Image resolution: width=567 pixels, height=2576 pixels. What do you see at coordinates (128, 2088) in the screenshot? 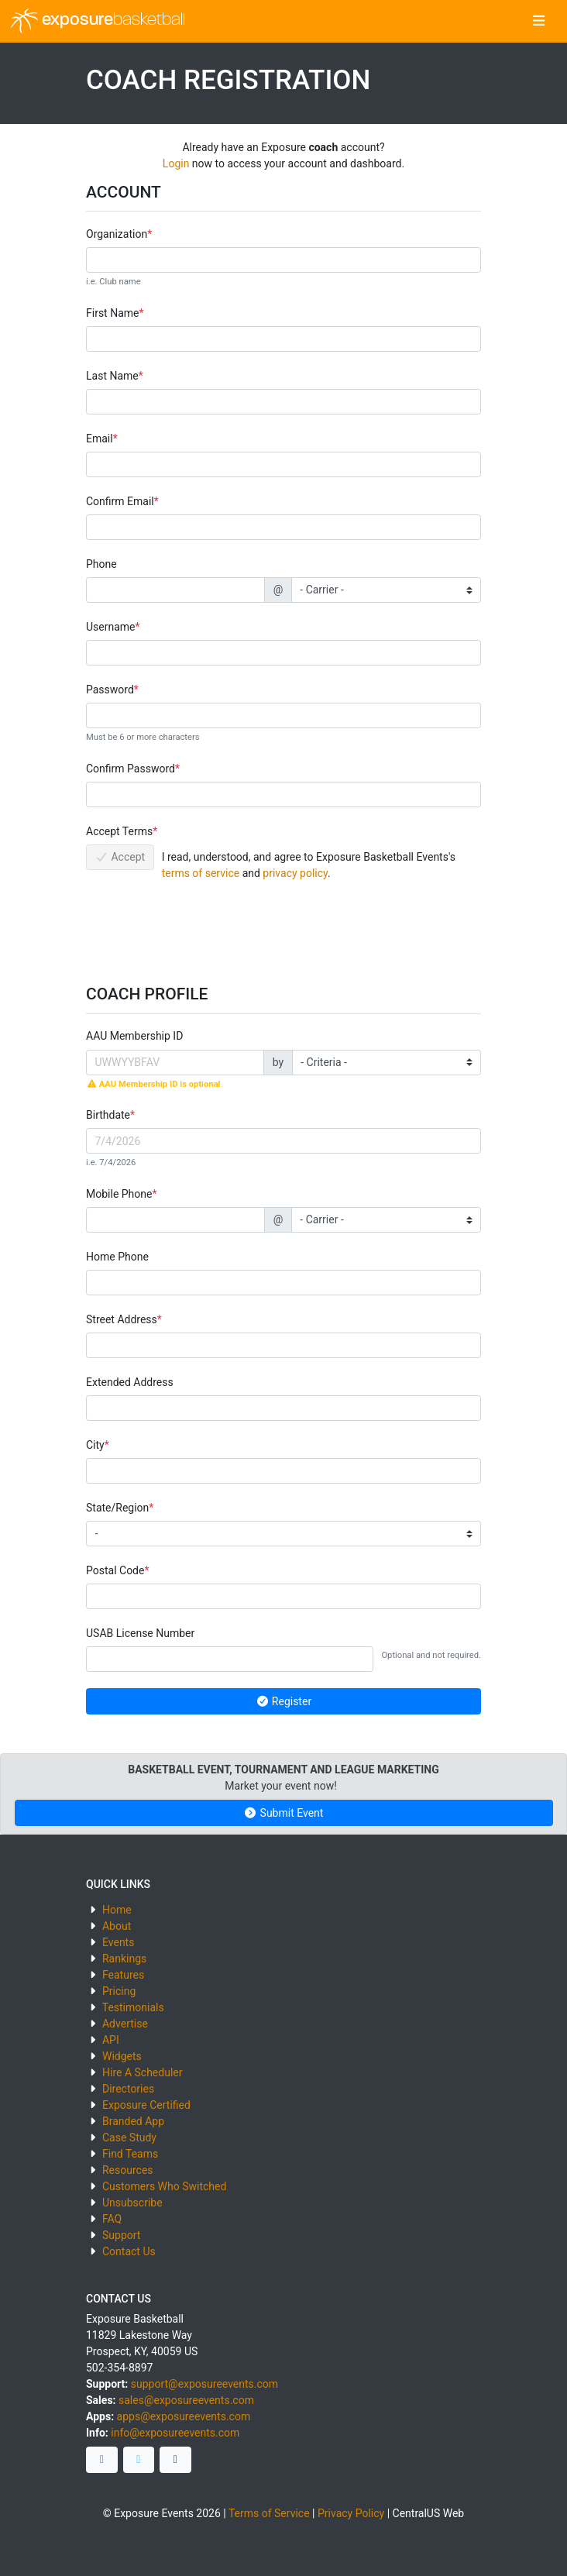
I see `Directories` at bounding box center [128, 2088].